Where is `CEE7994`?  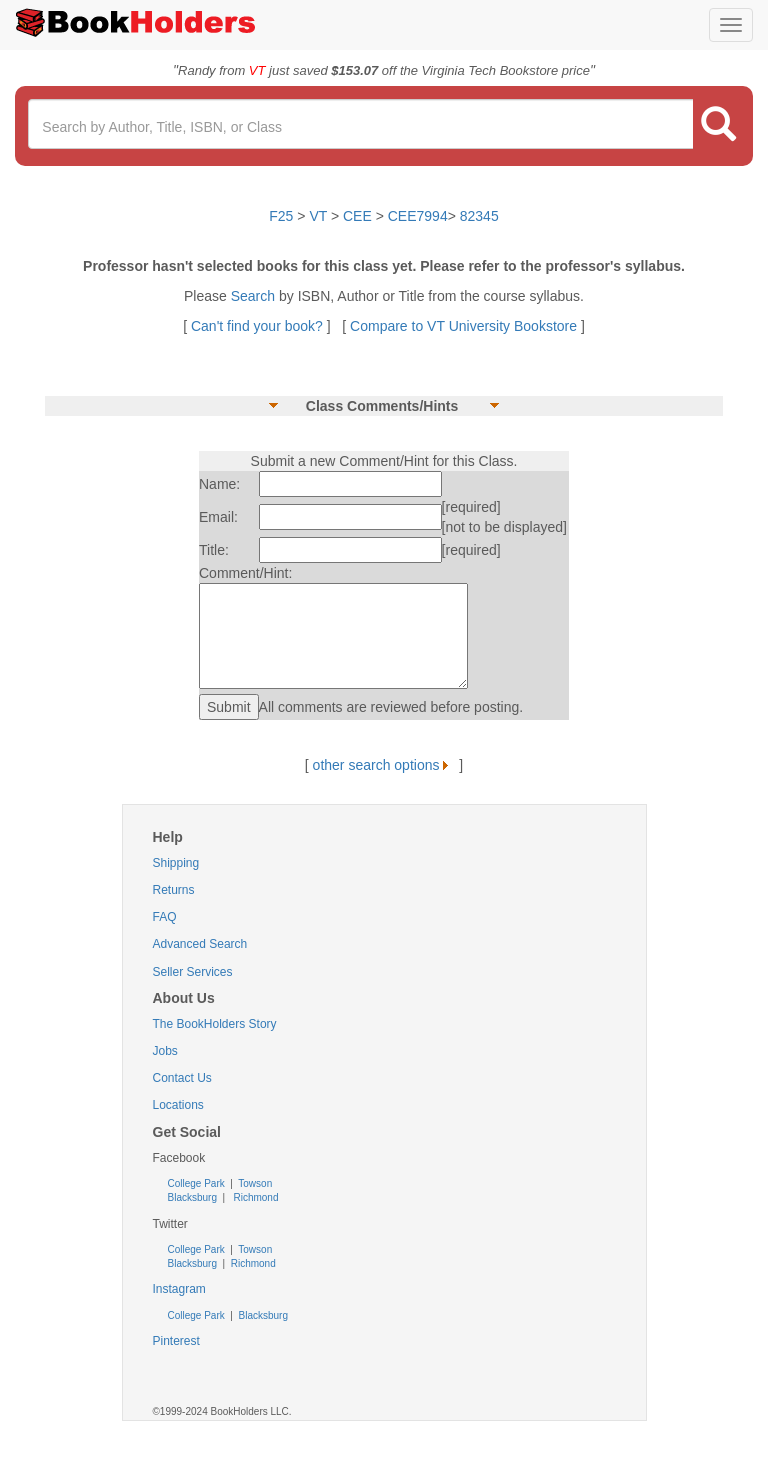
CEE7994 is located at coordinates (418, 216).